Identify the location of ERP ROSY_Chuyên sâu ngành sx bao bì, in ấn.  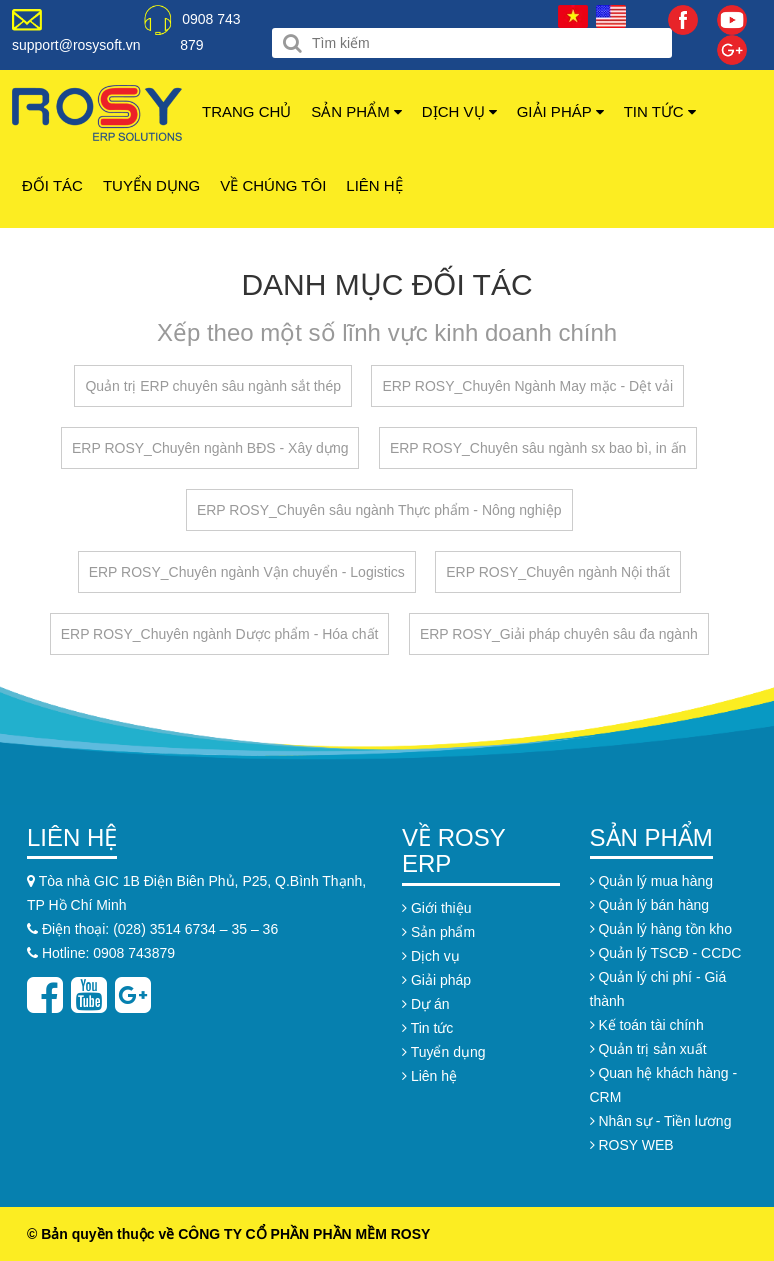
(538, 448).